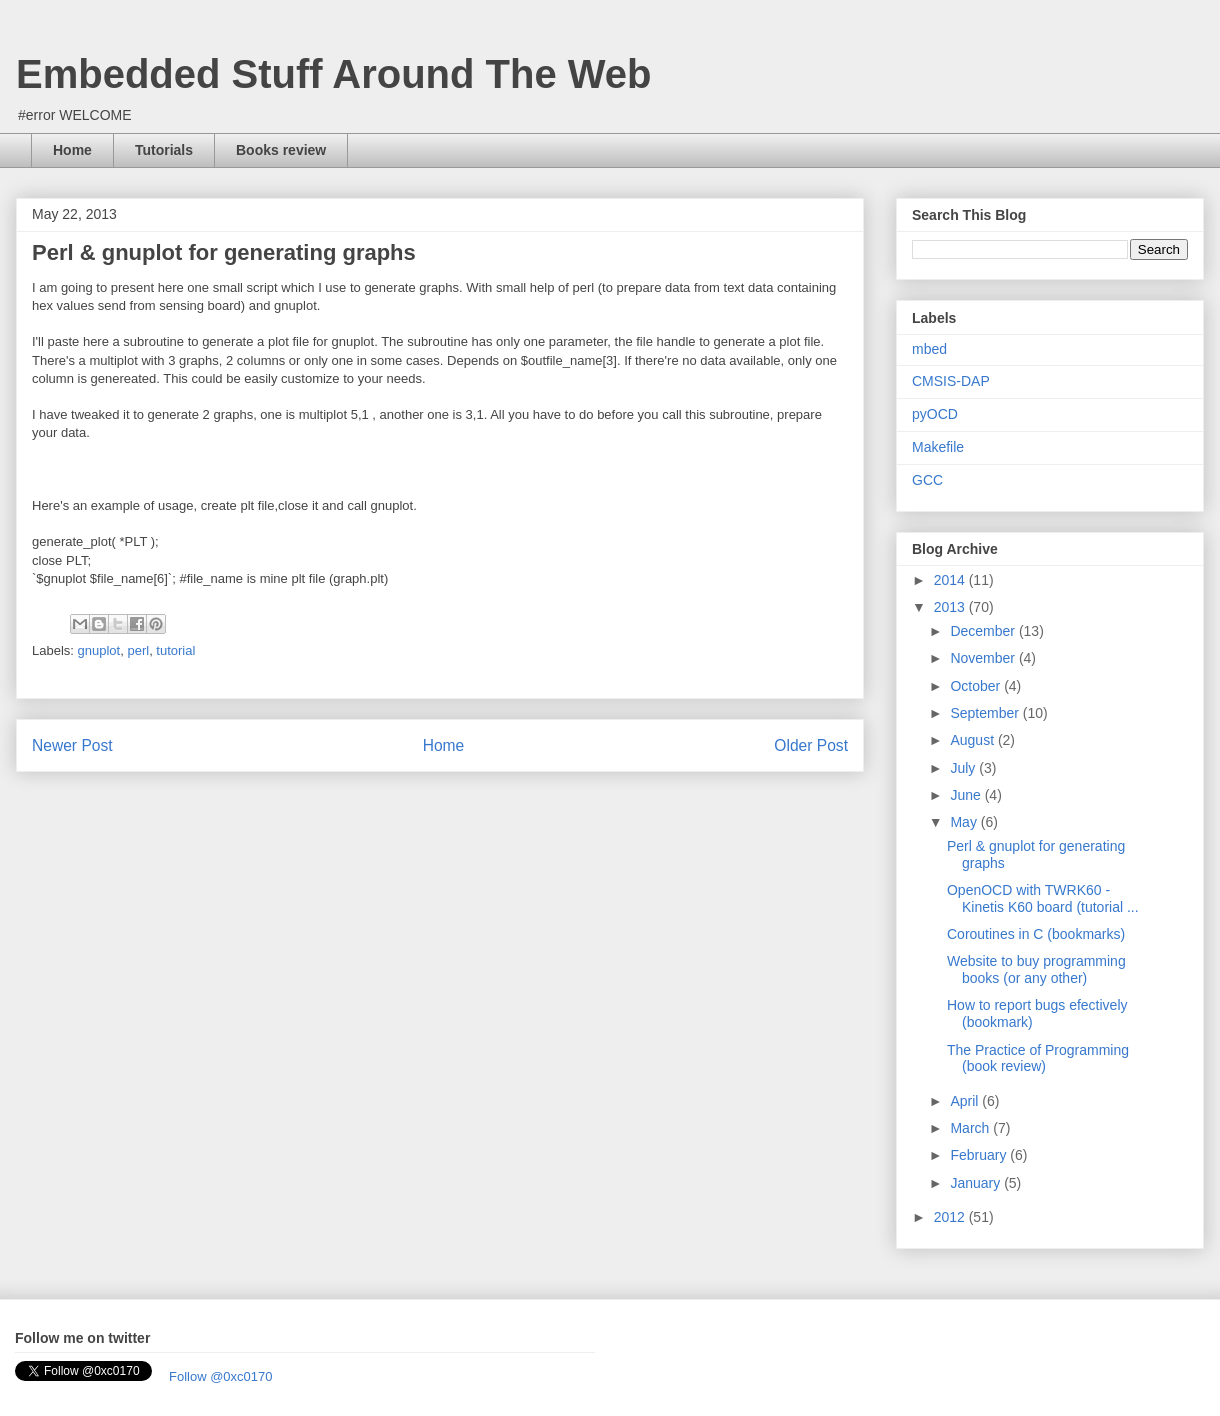 This screenshot has height=1416, width=1220. What do you see at coordinates (967, 795) in the screenshot?
I see `June` at bounding box center [967, 795].